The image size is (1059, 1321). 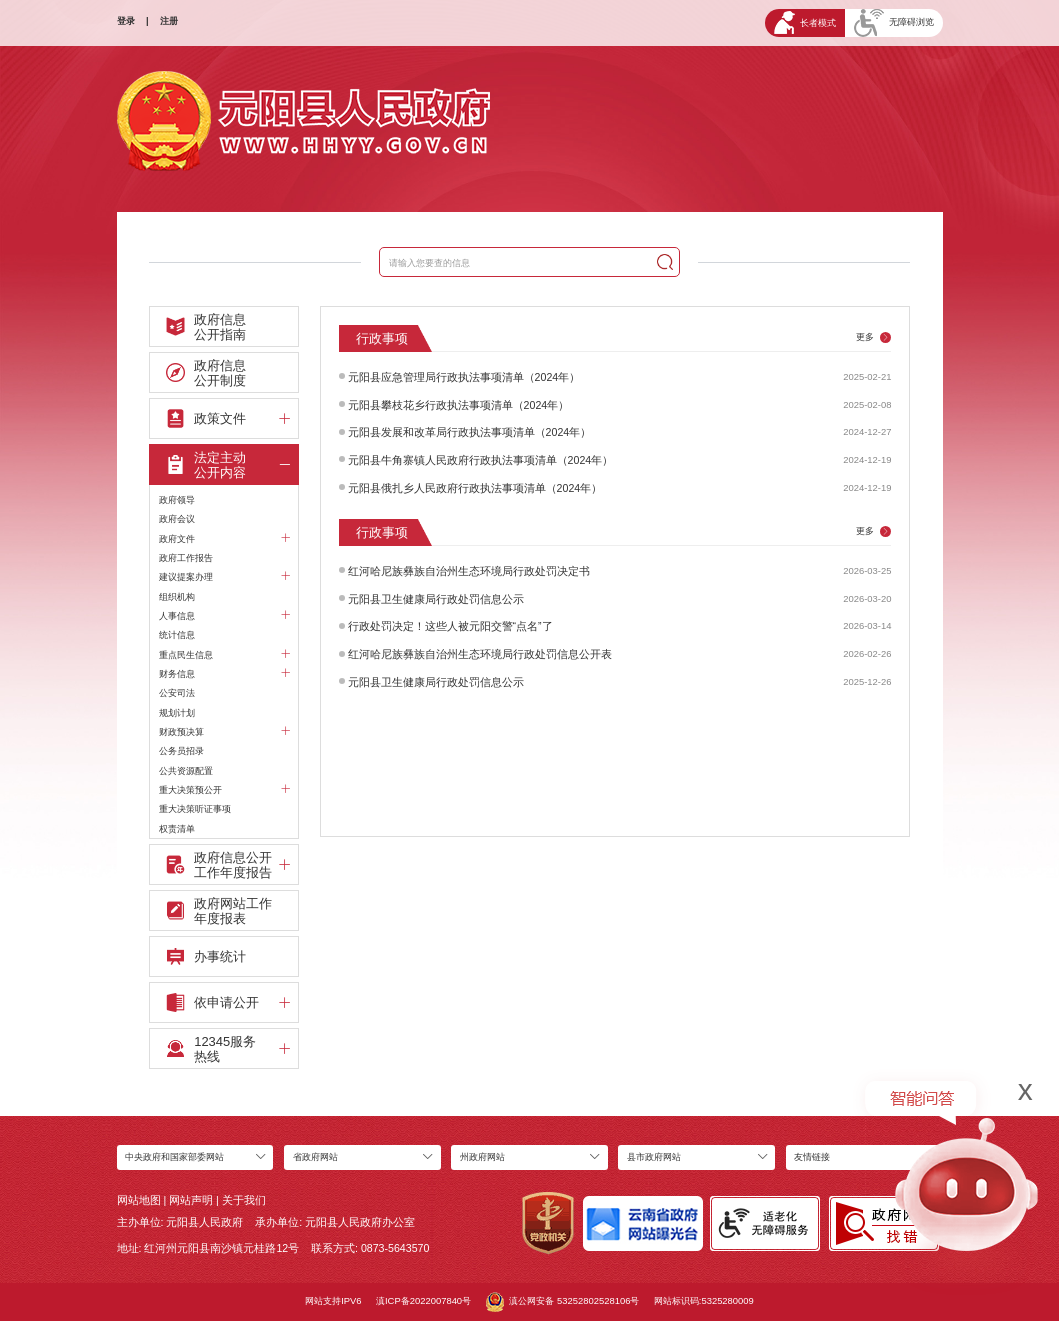 I want to click on 政府文件, so click(x=224, y=539).